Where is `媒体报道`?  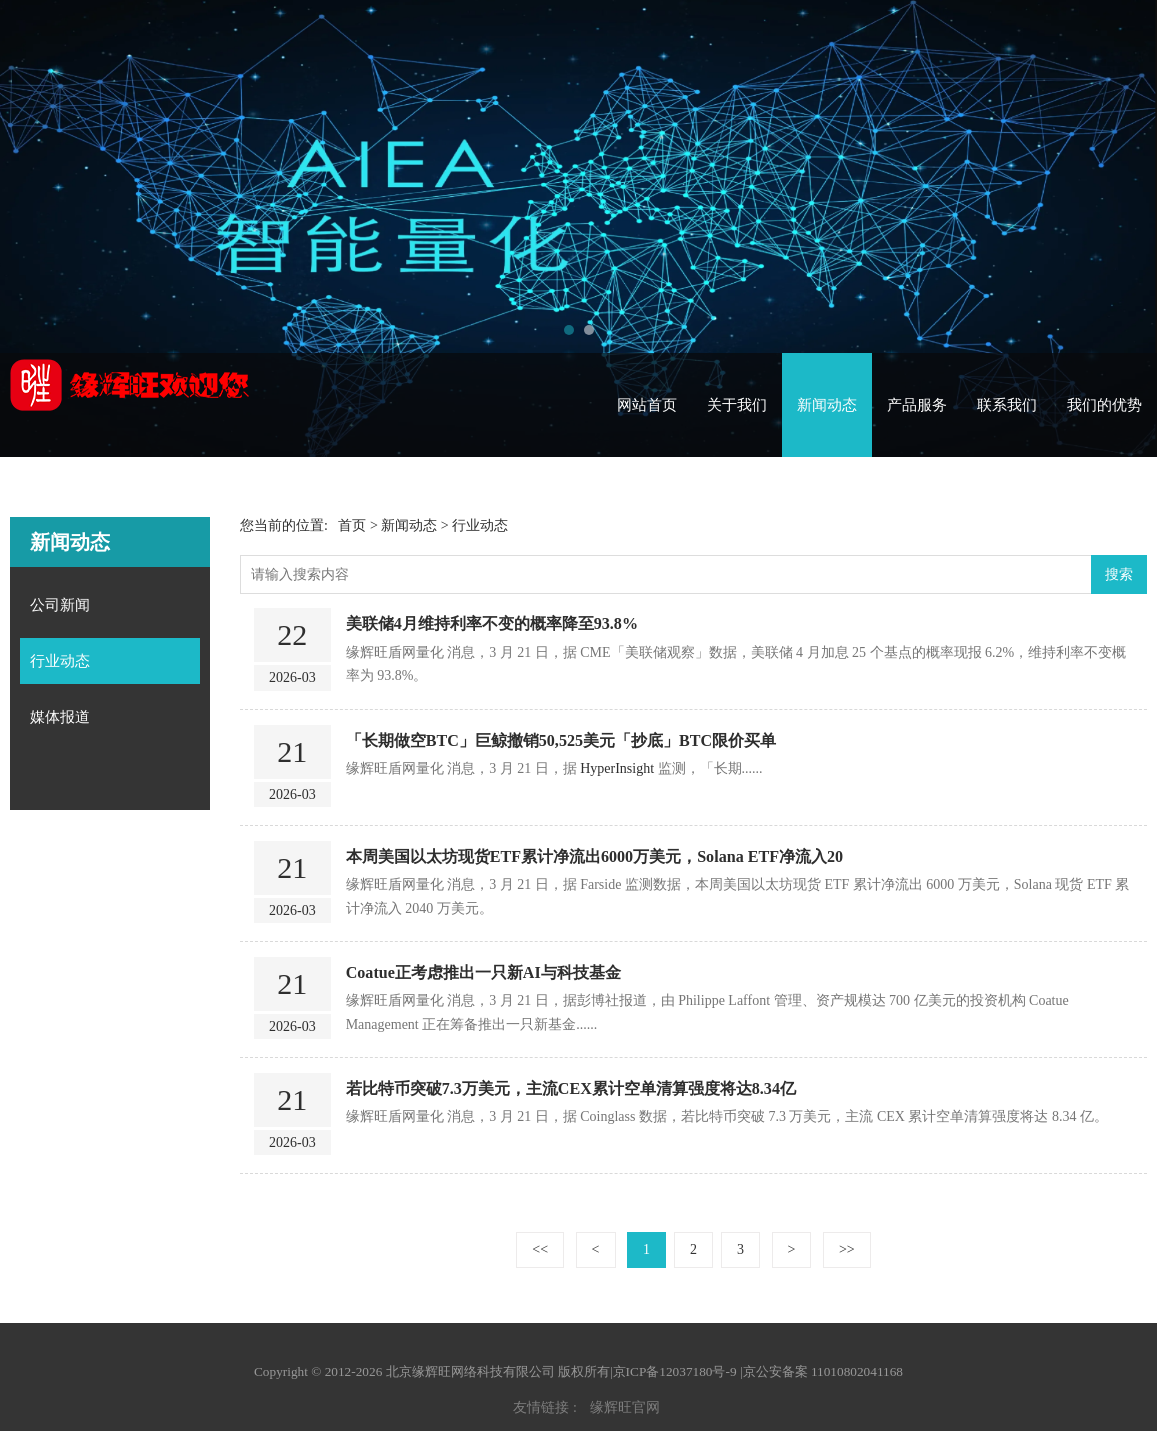 媒体报道 is located at coordinates (60, 717).